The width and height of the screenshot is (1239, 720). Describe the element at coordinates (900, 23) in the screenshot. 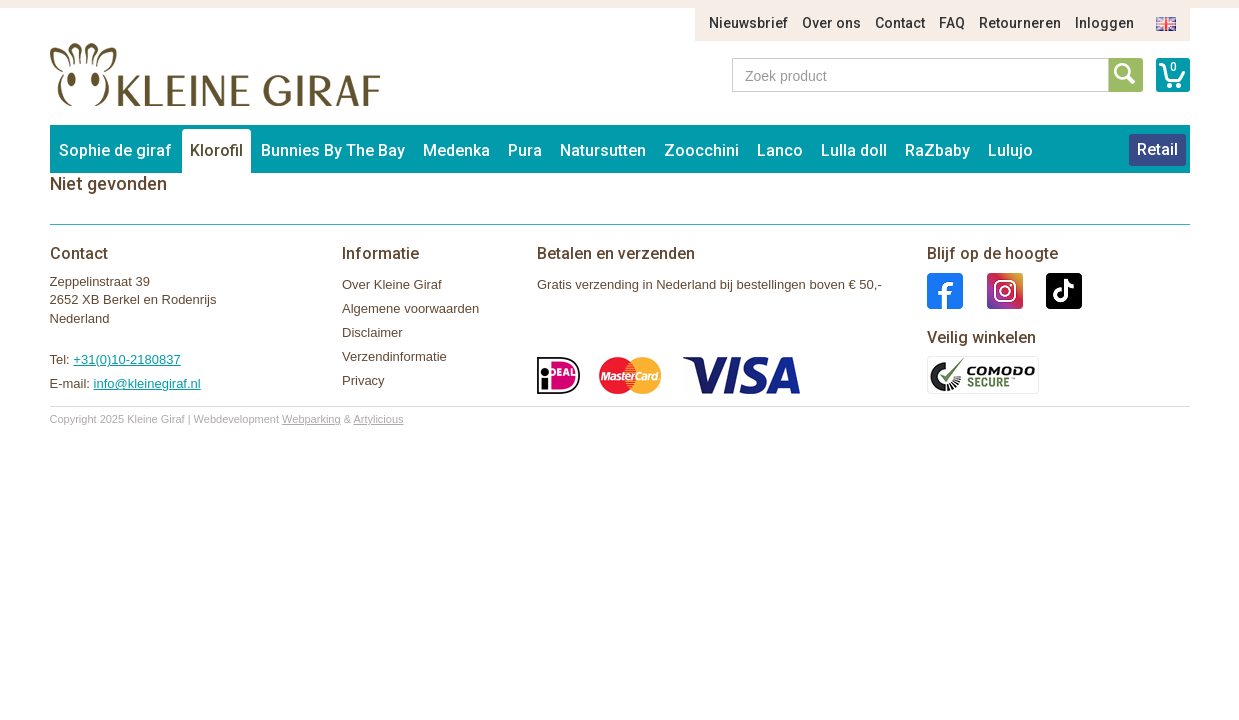

I see `Contact` at that location.